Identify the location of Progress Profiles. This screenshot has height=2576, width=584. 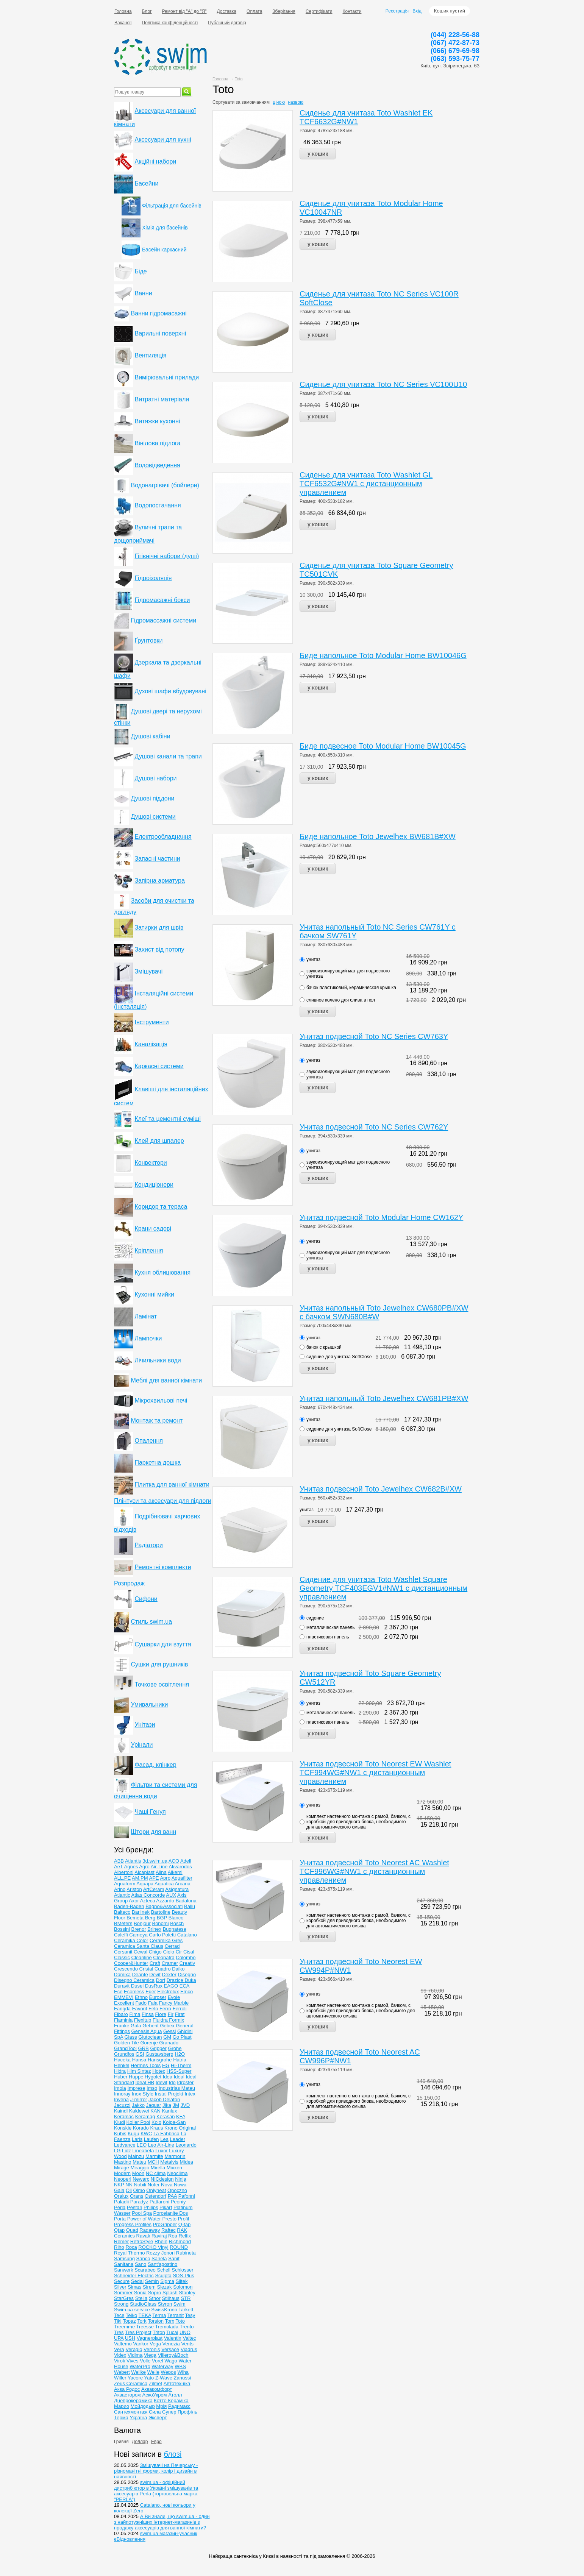
(132, 2224).